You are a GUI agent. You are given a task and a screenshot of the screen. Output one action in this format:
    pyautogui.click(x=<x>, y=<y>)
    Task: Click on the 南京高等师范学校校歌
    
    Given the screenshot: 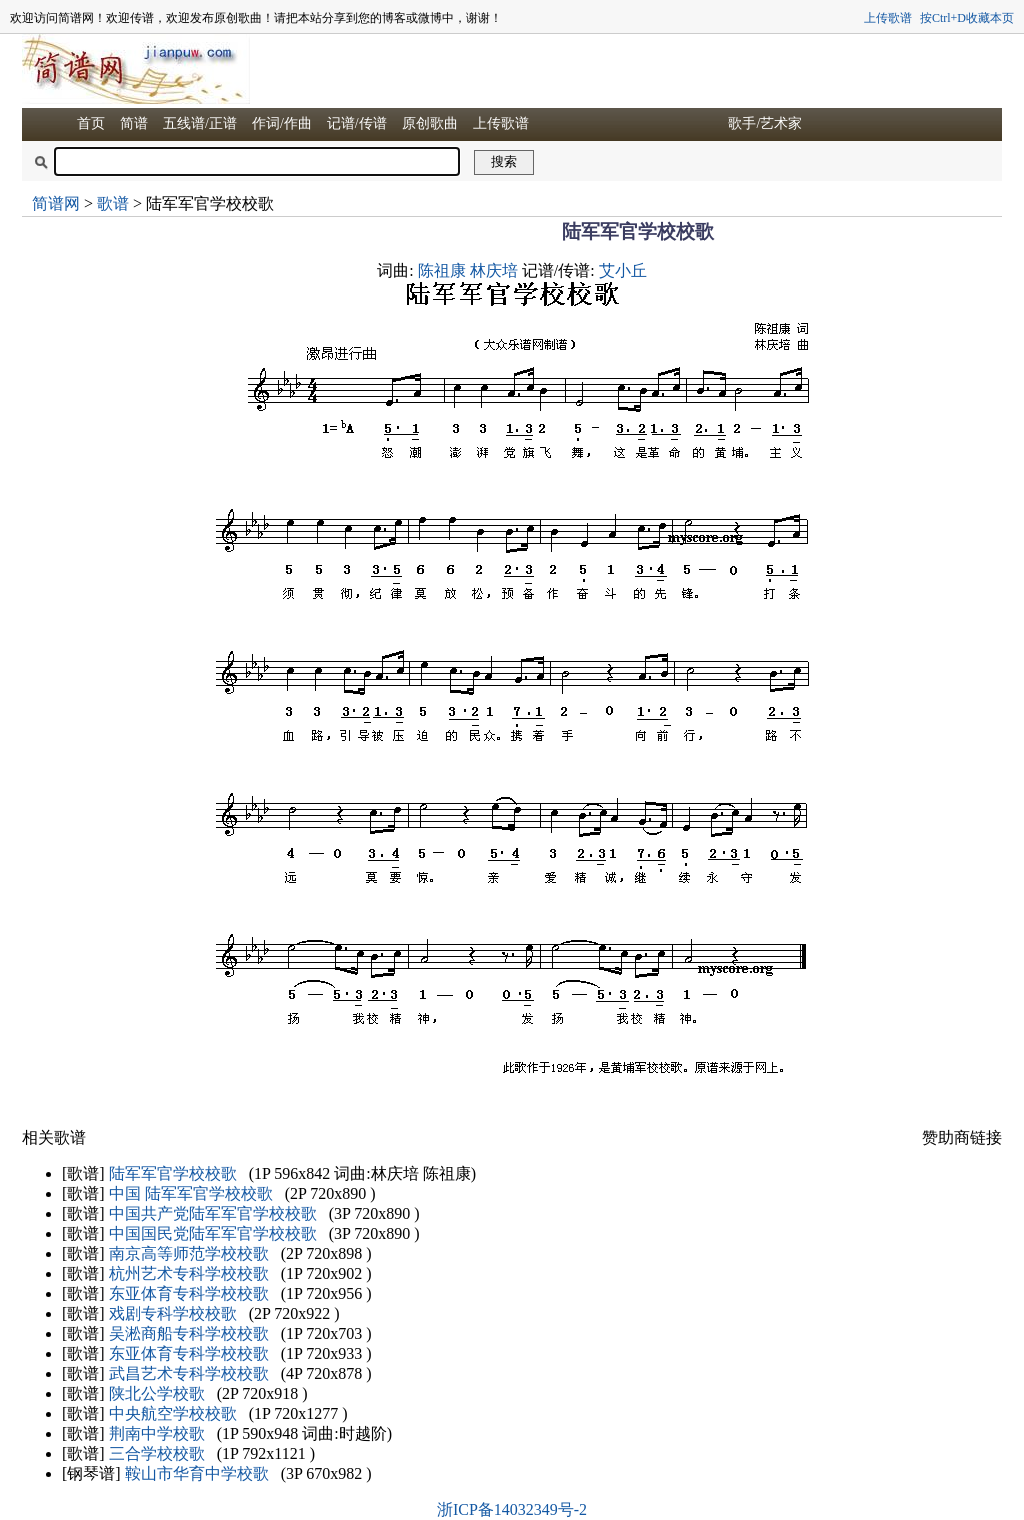 What is the action you would take?
    pyautogui.click(x=189, y=1253)
    